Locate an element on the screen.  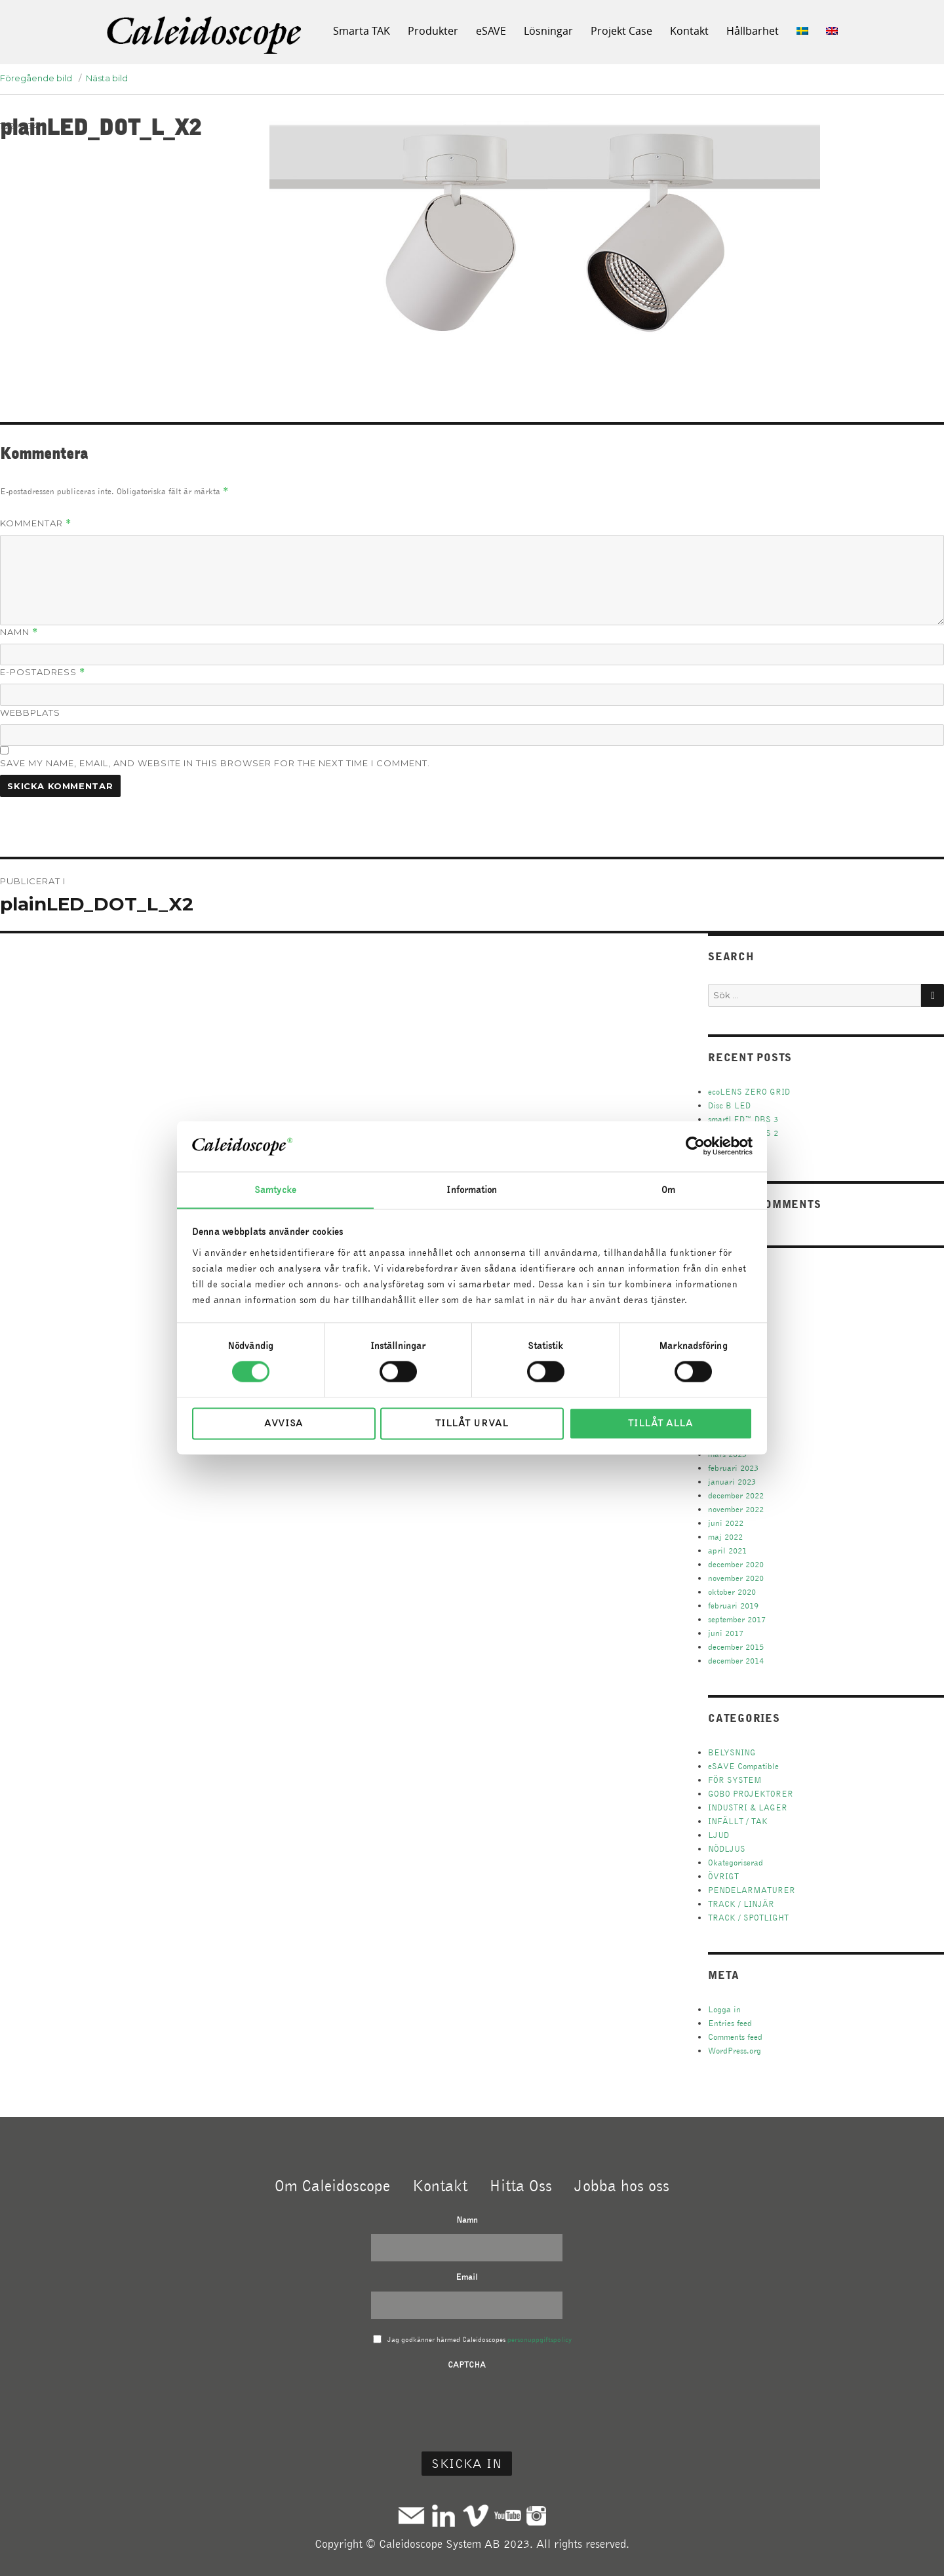
december 2014 is located at coordinates (736, 1661).